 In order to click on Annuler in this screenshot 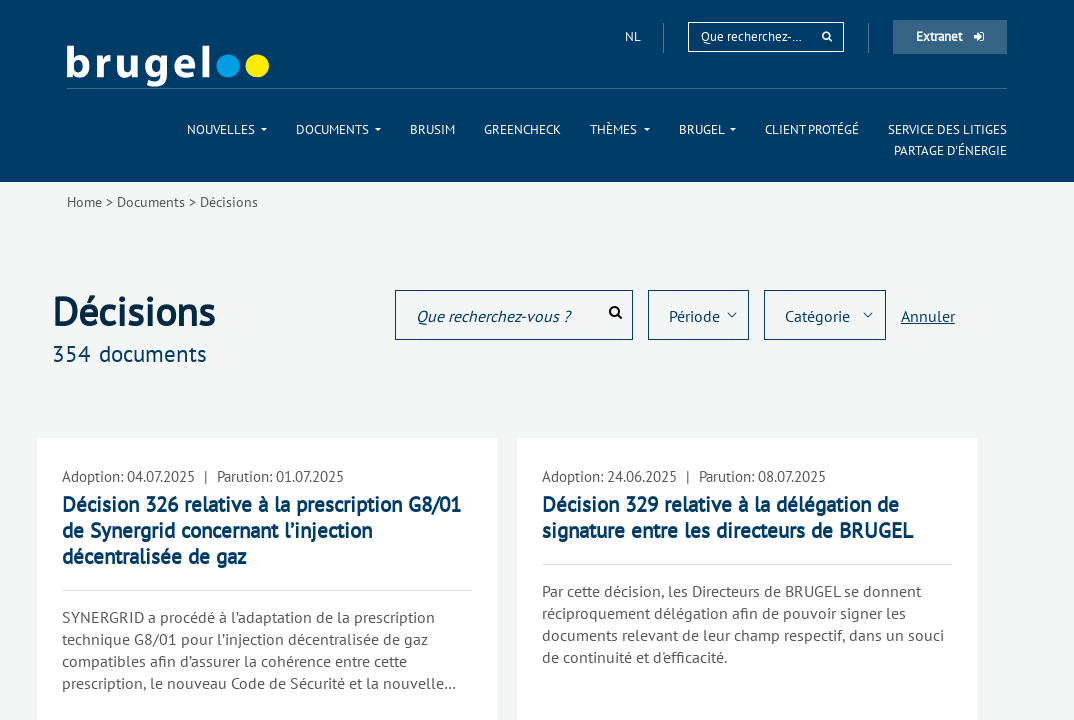, I will do `click(928, 316)`.